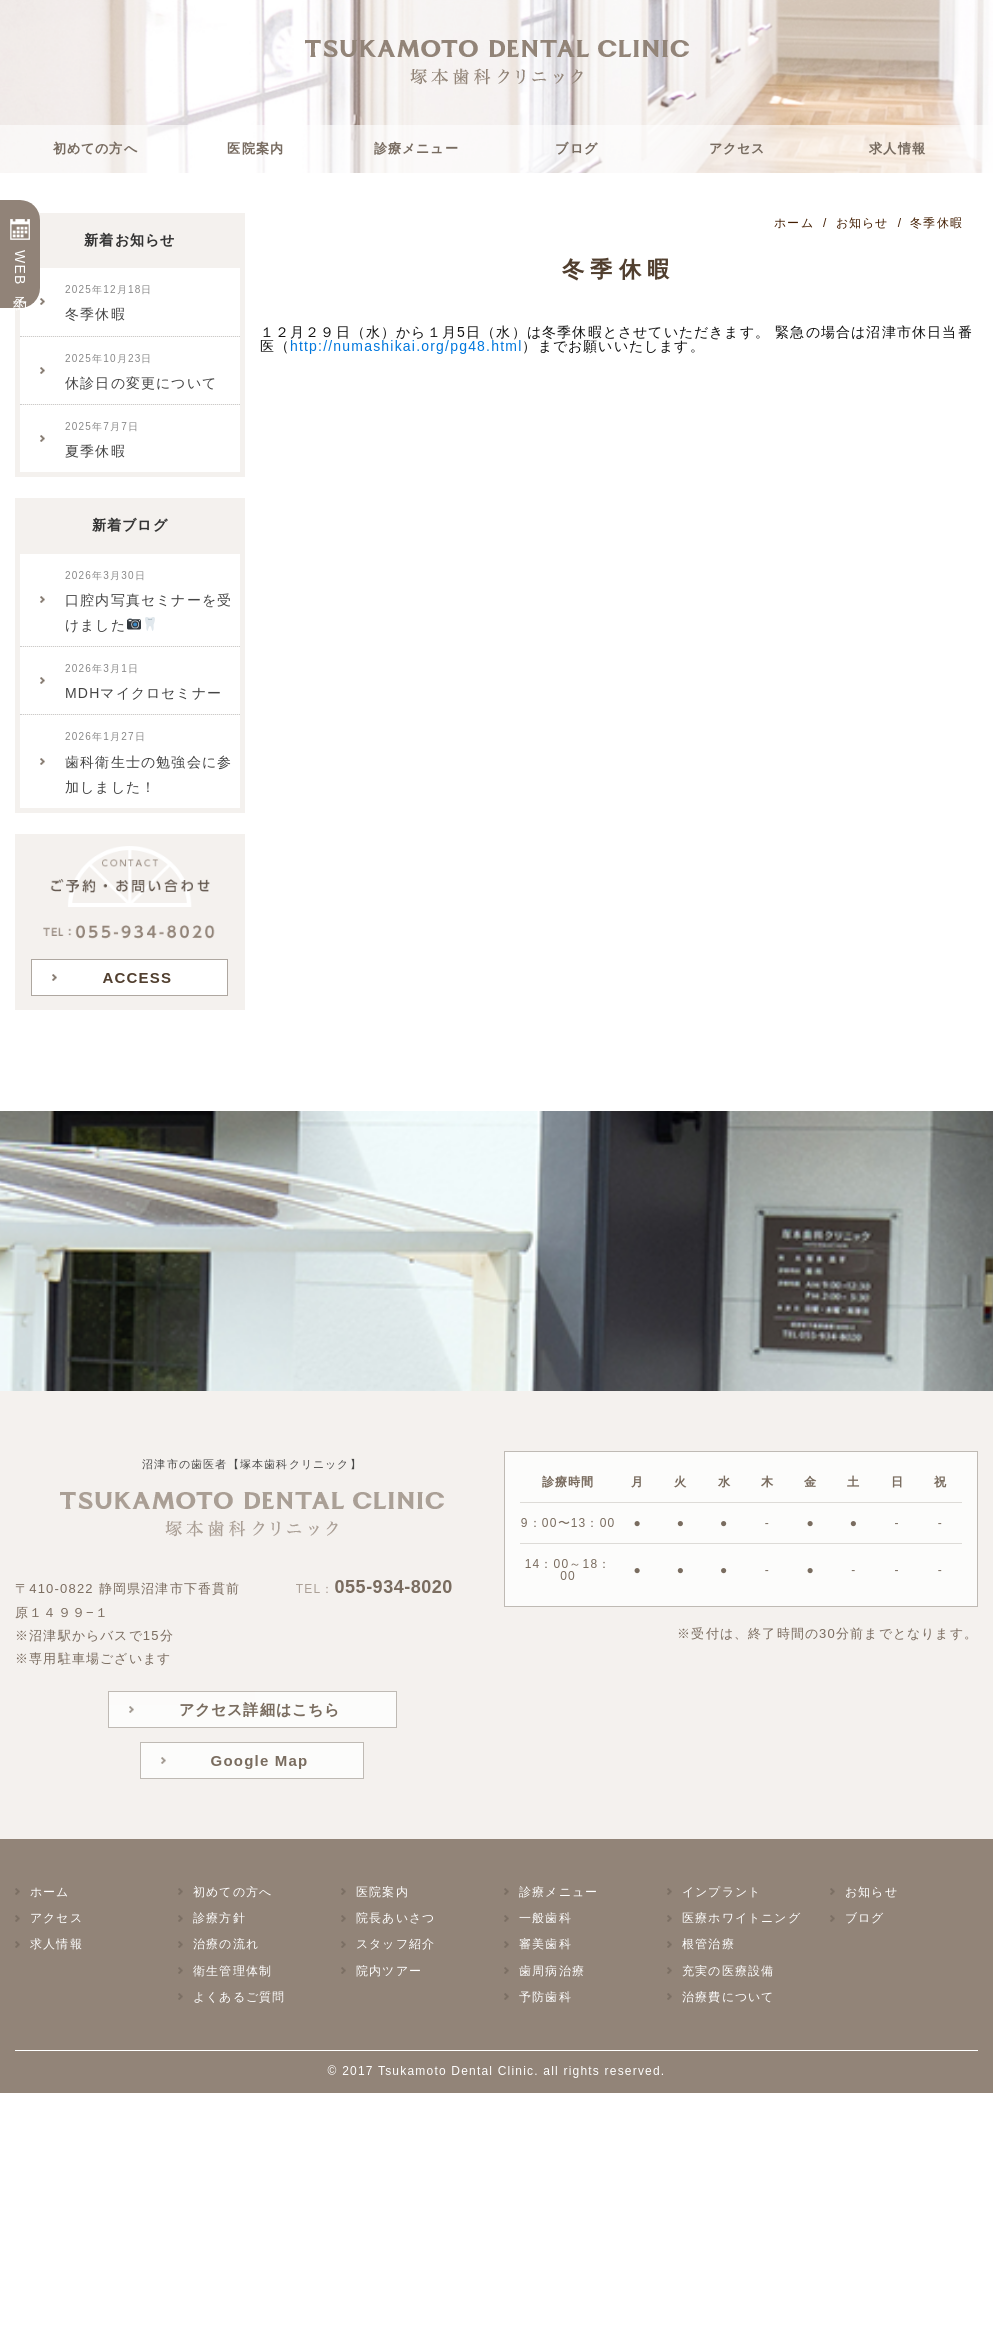 Image resolution: width=993 pixels, height=2339 pixels. Describe the element at coordinates (239, 1997) in the screenshot. I see `よくあるご質問` at that location.